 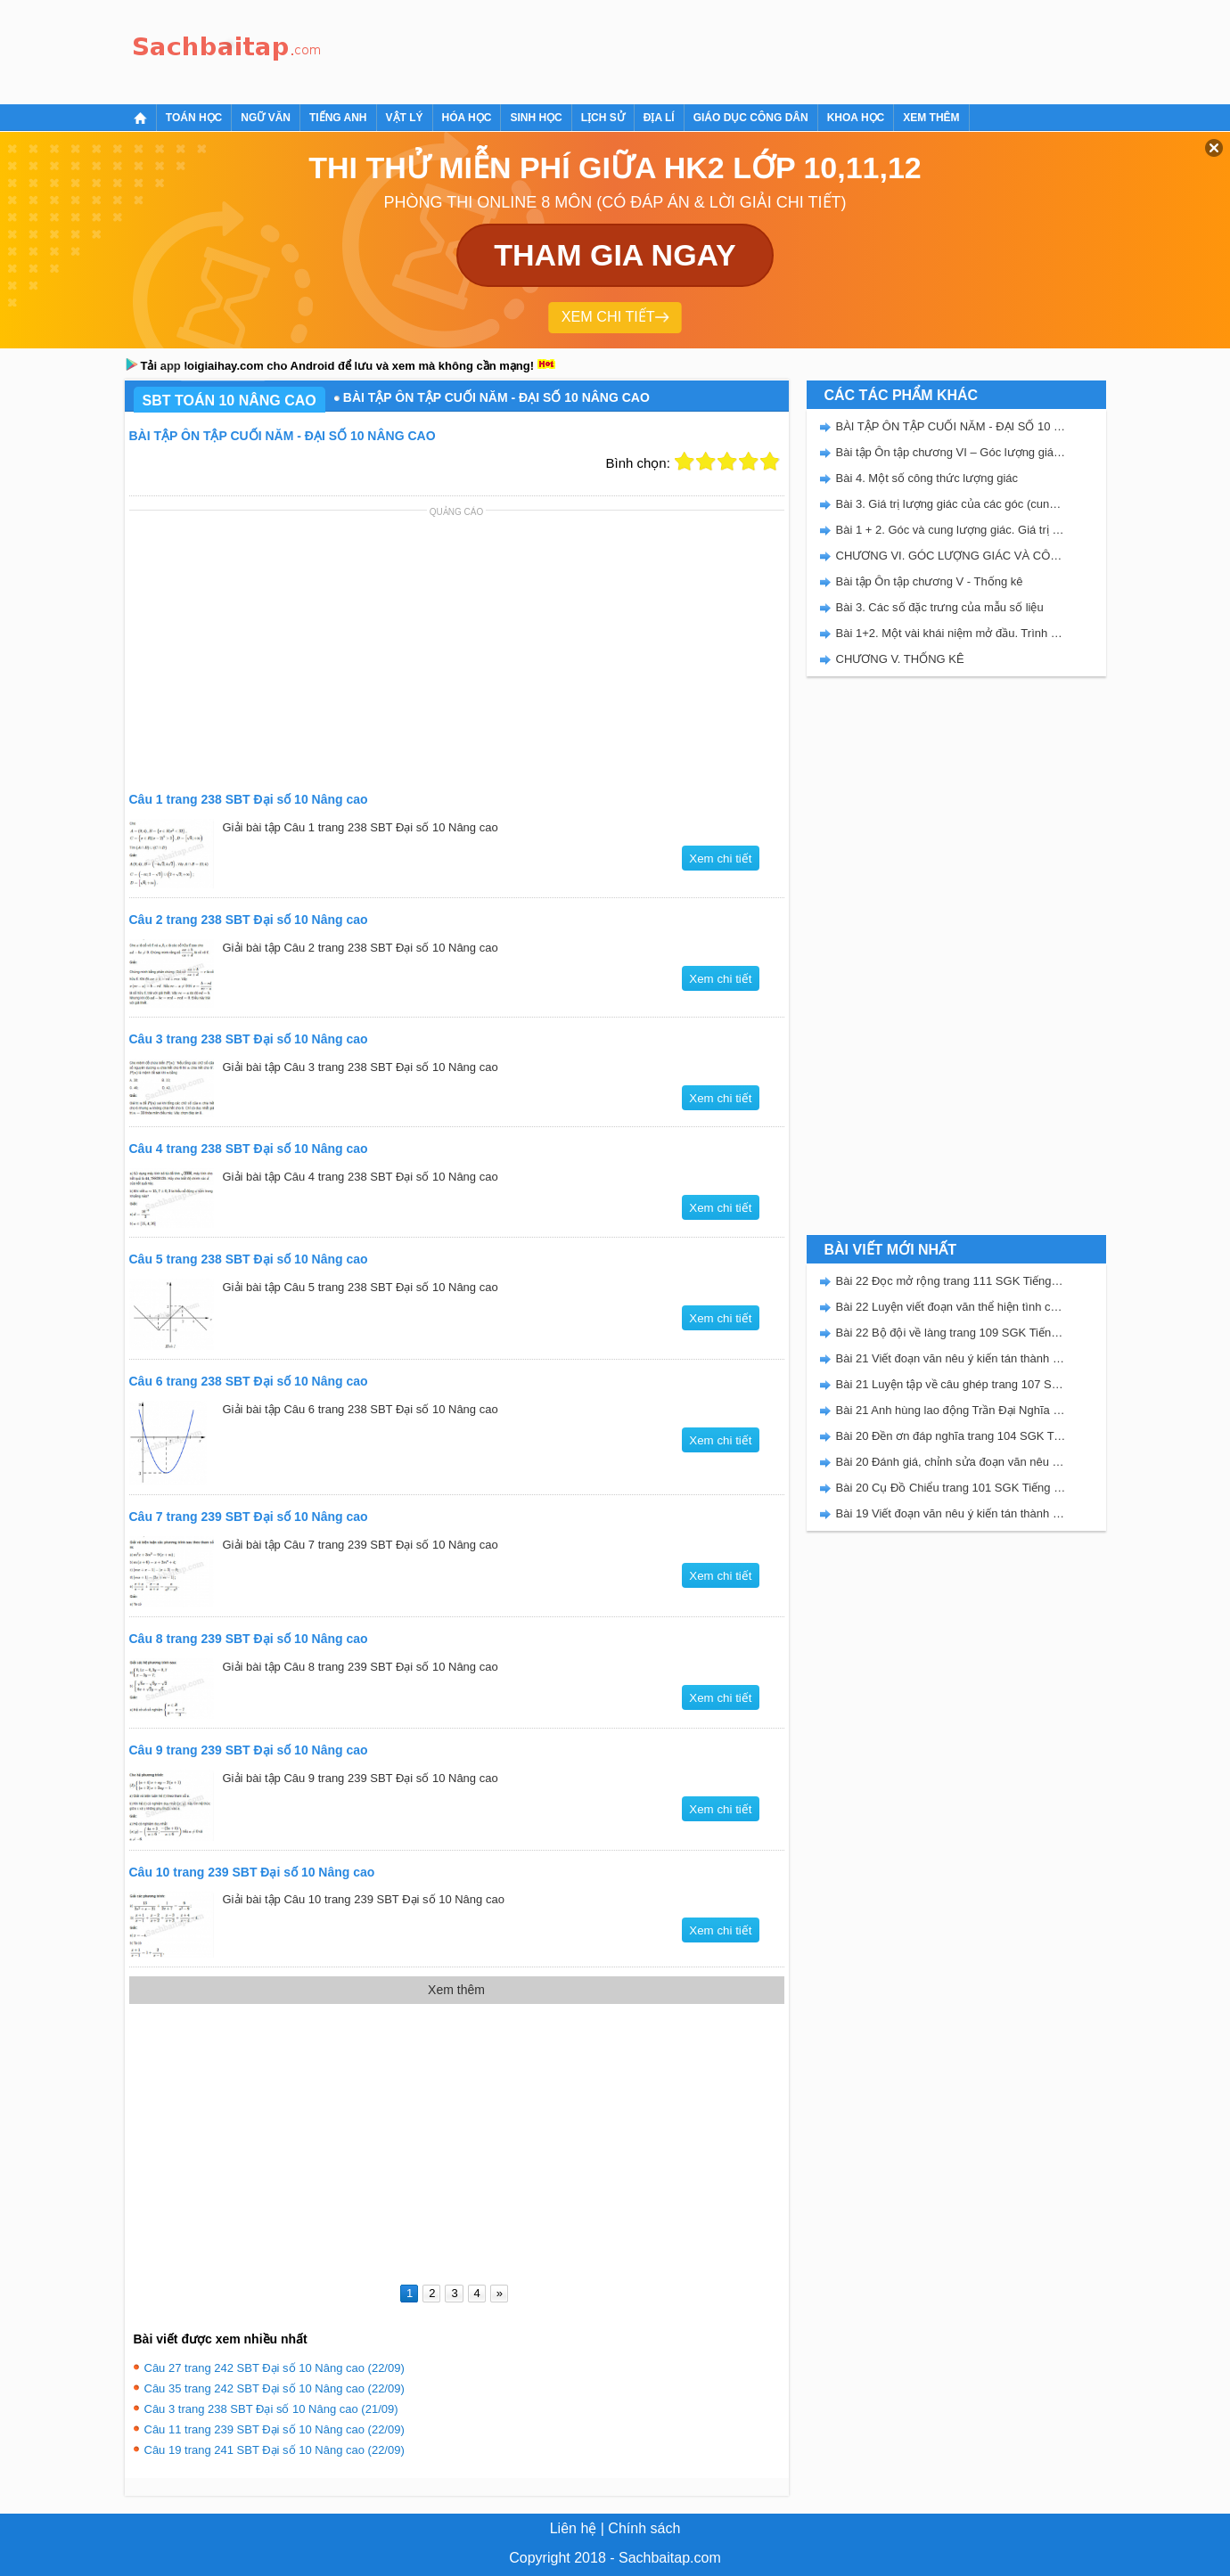 What do you see at coordinates (940, 607) in the screenshot?
I see `Bài 3. Các số đặc trưng của mẫu số liệu` at bounding box center [940, 607].